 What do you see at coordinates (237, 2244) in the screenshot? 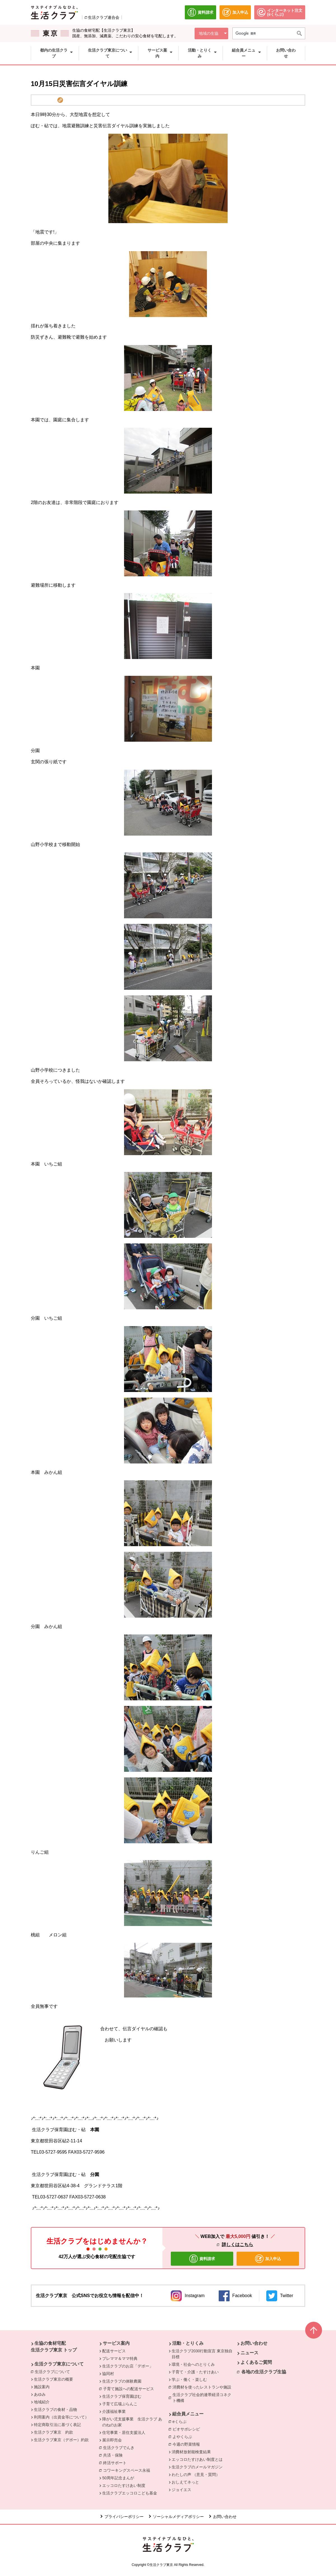
I see `詳しくはこちら` at bounding box center [237, 2244].